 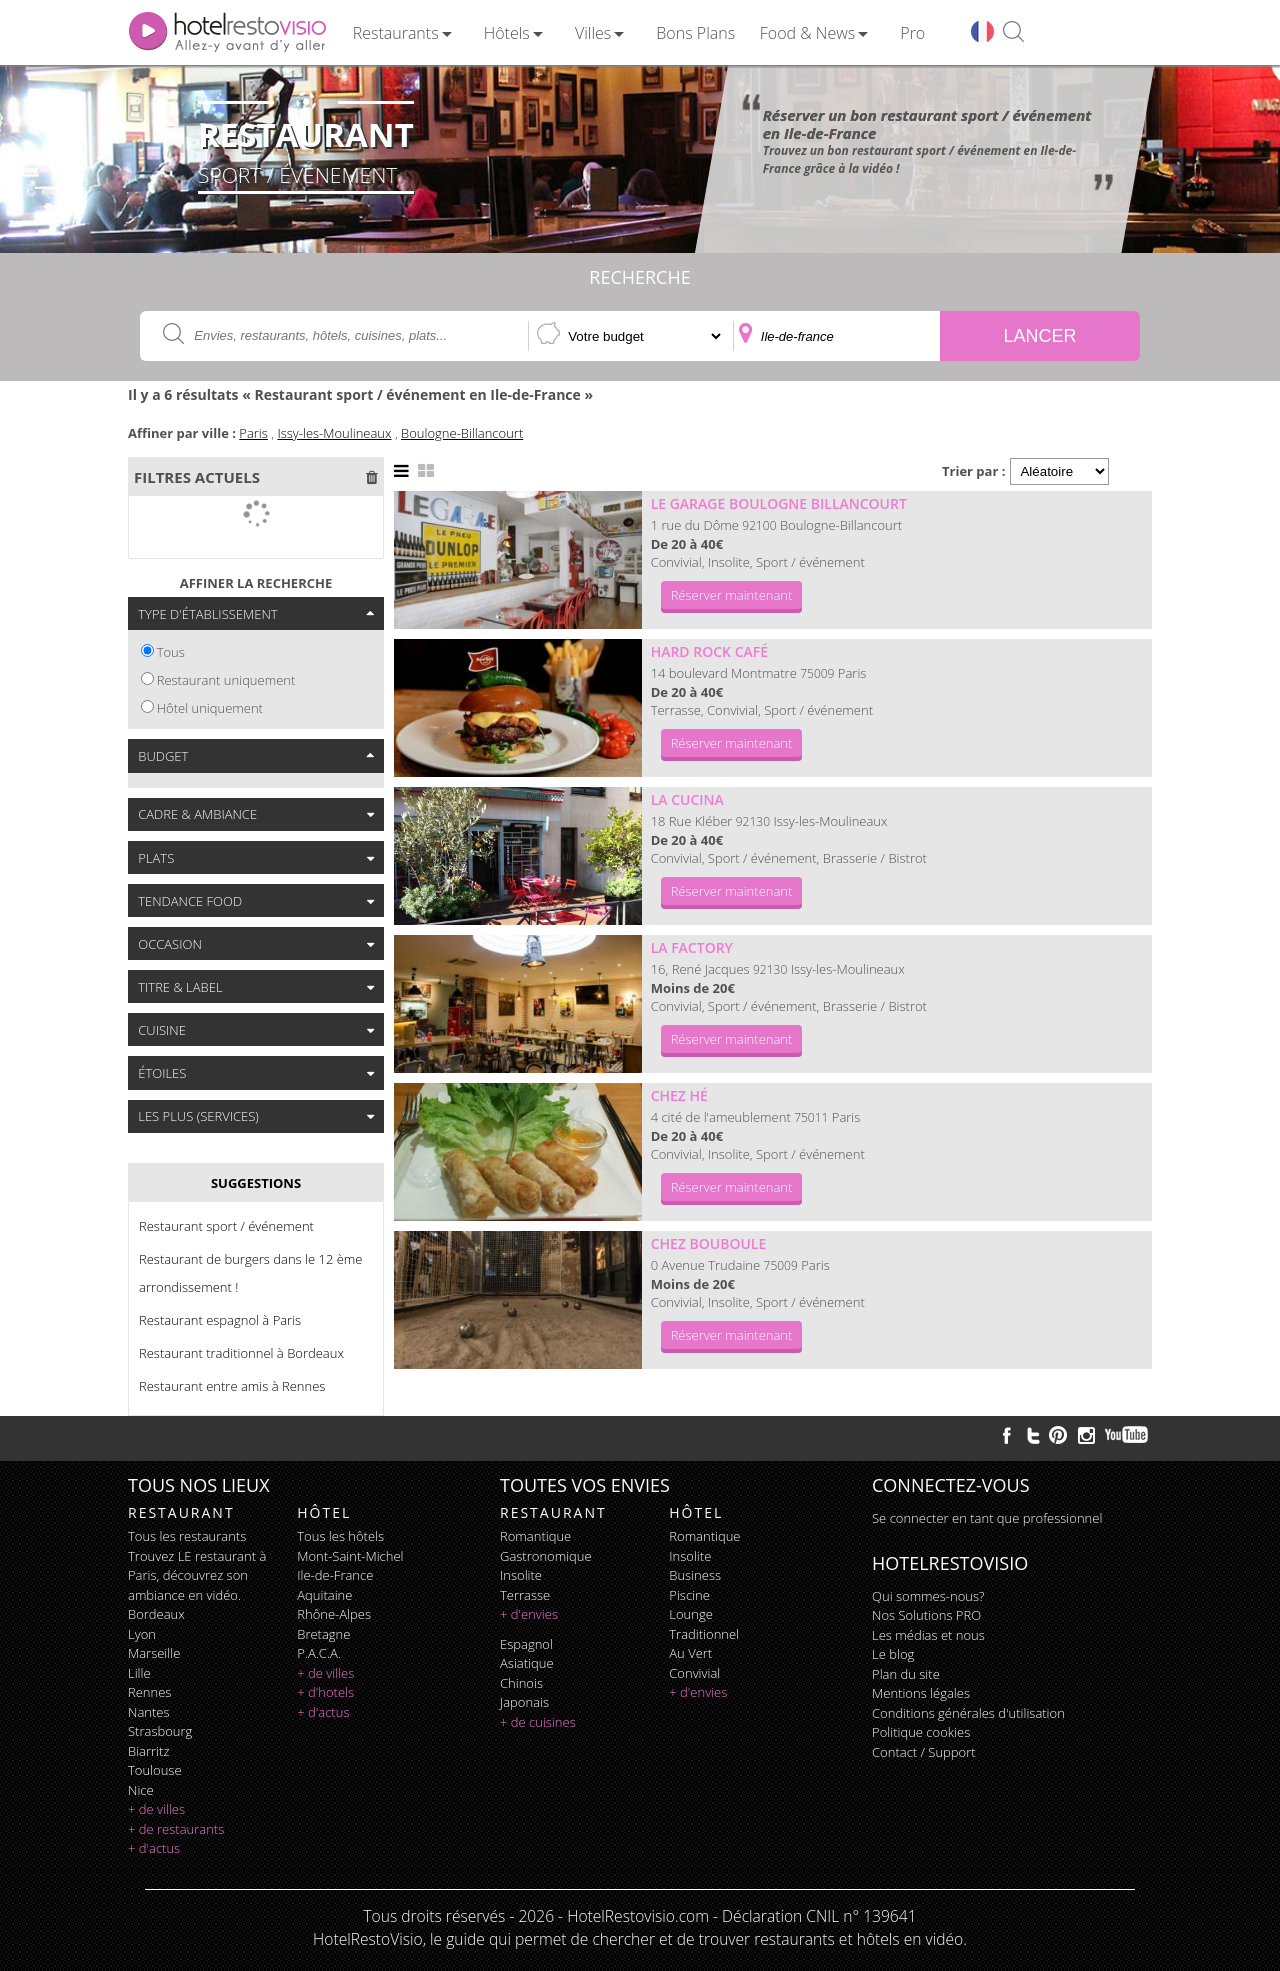 What do you see at coordinates (928, 1596) in the screenshot?
I see `Qui sommes-nous?` at bounding box center [928, 1596].